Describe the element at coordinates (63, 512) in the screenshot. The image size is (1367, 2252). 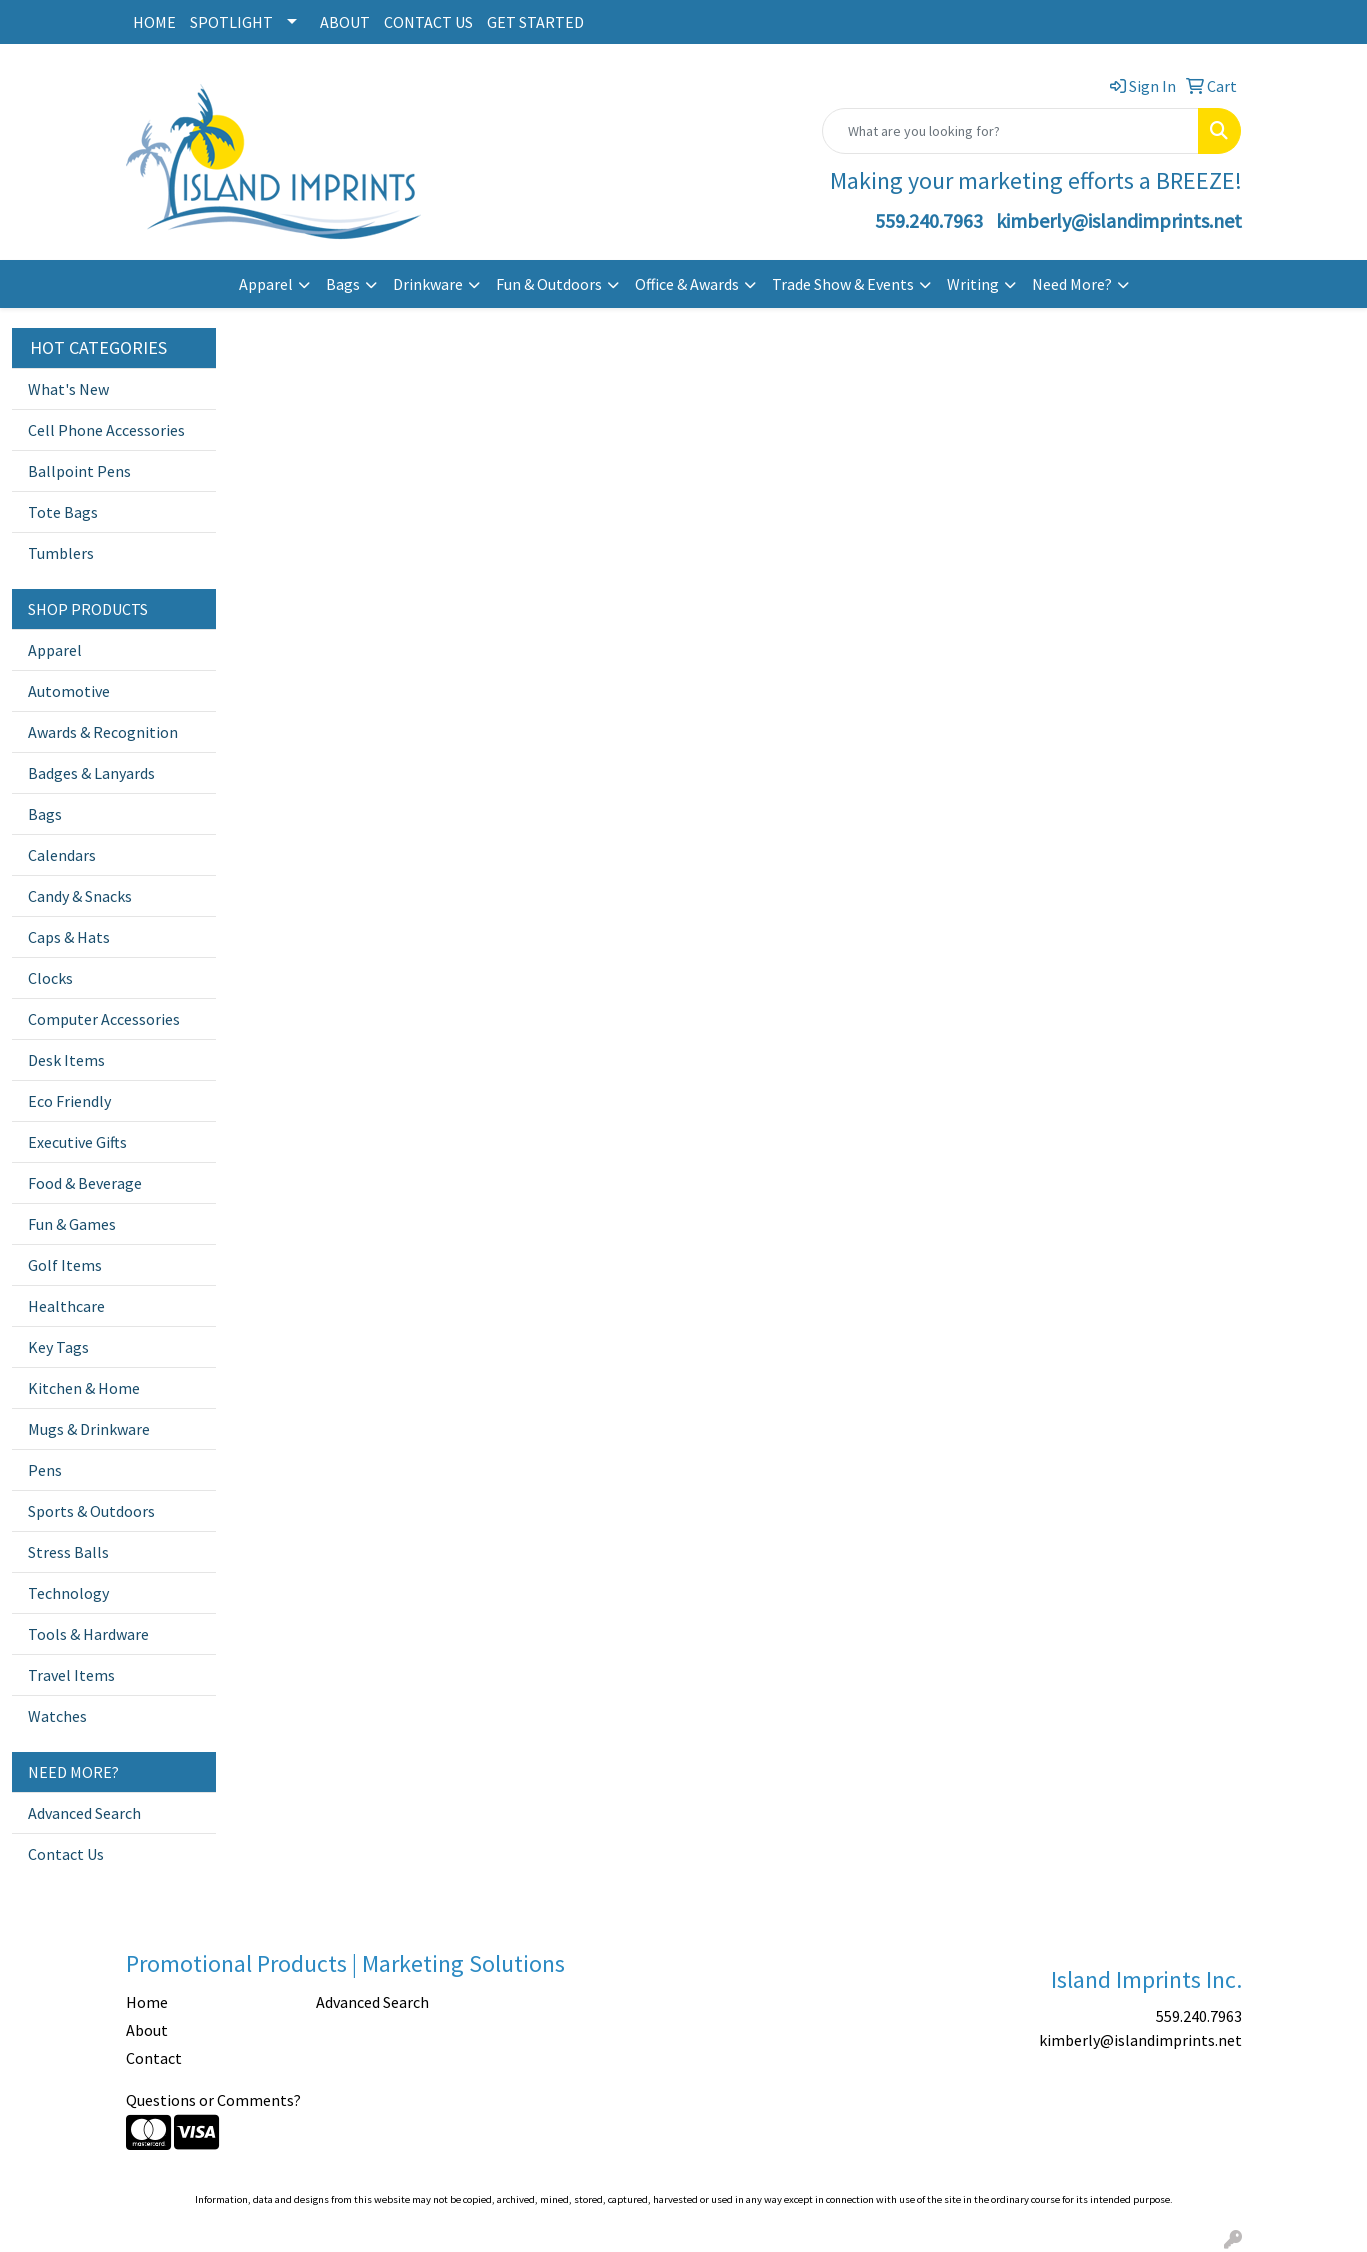
I see `Tote Bags` at that location.